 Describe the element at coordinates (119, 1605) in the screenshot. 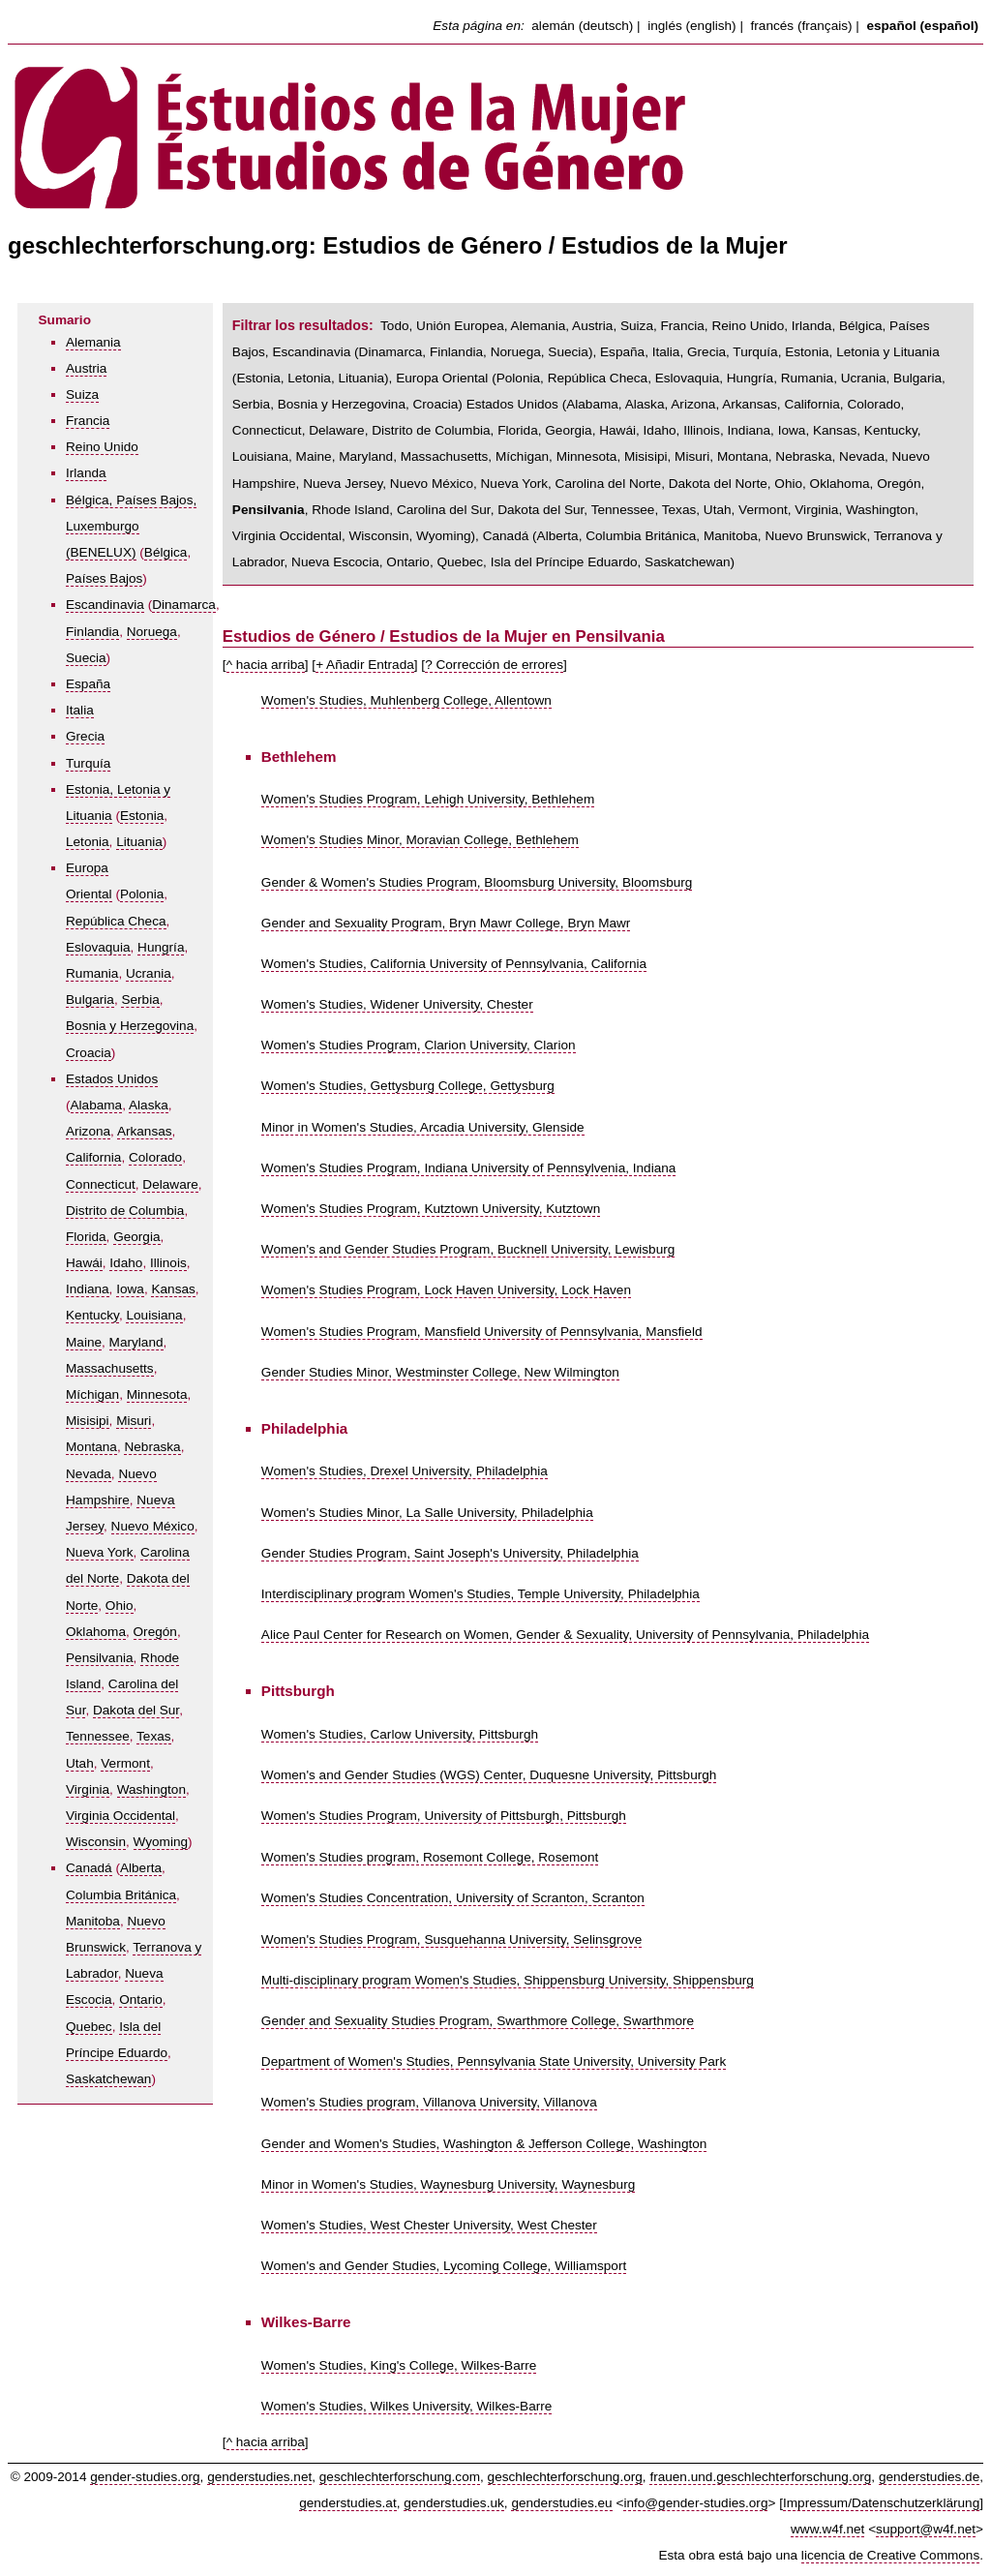

I see `Ohio` at that location.